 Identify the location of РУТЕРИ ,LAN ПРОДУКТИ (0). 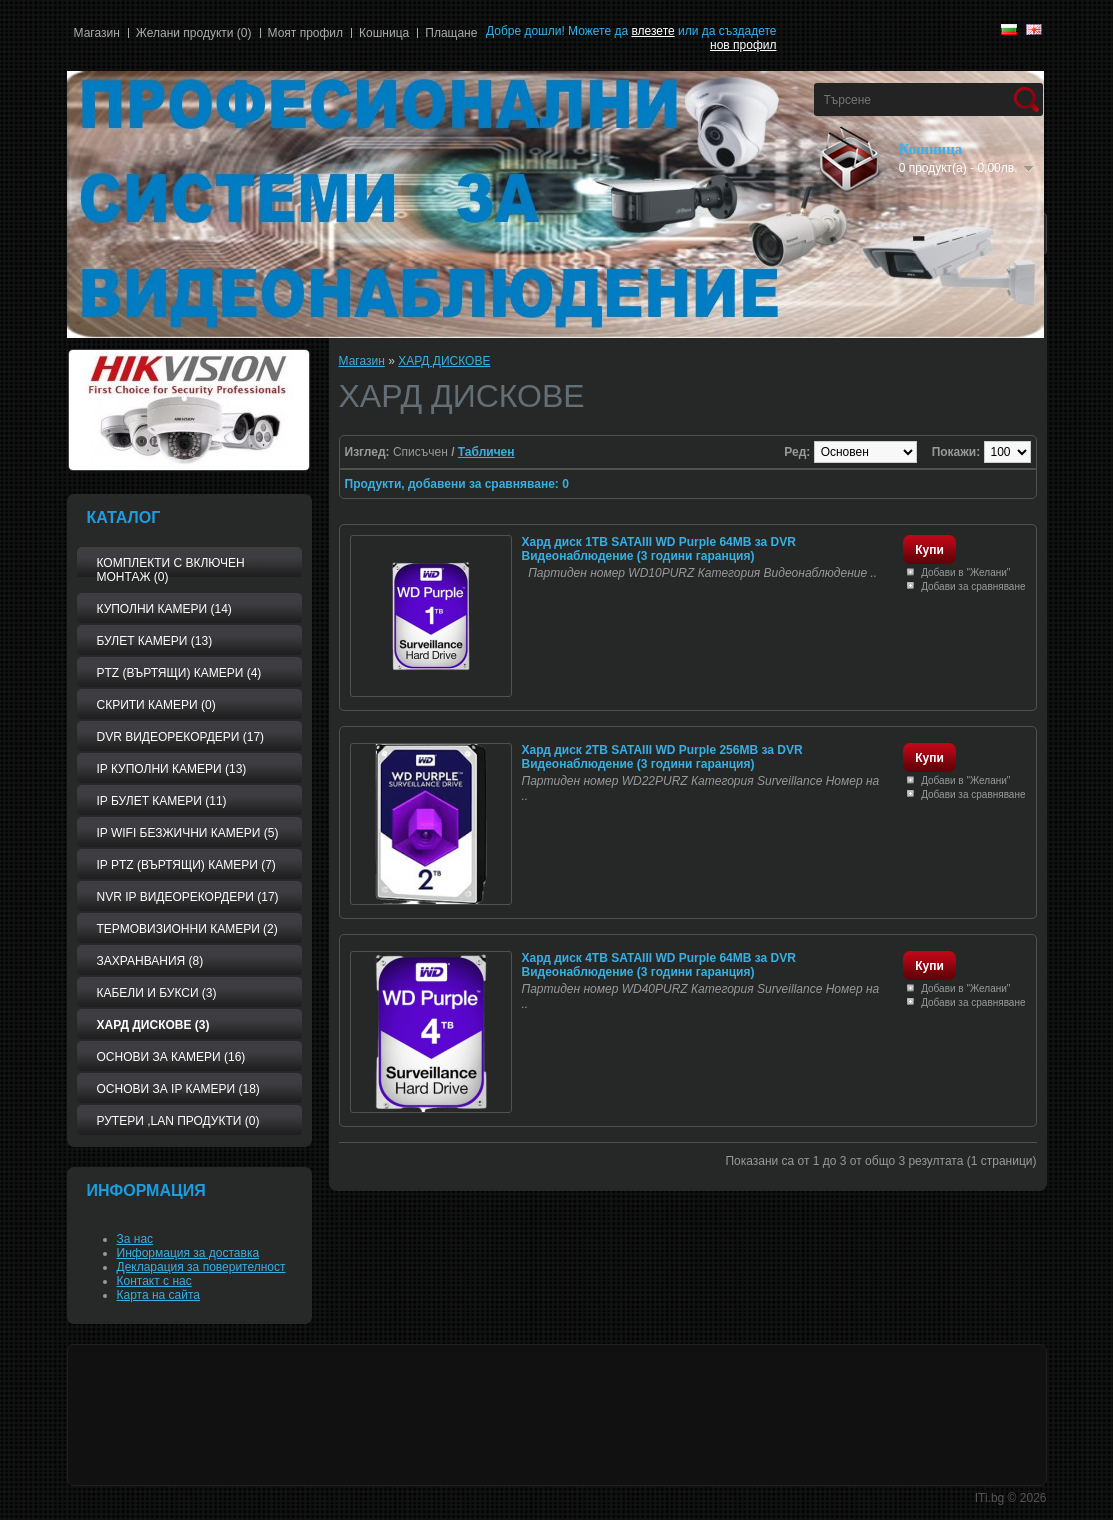
(178, 1121).